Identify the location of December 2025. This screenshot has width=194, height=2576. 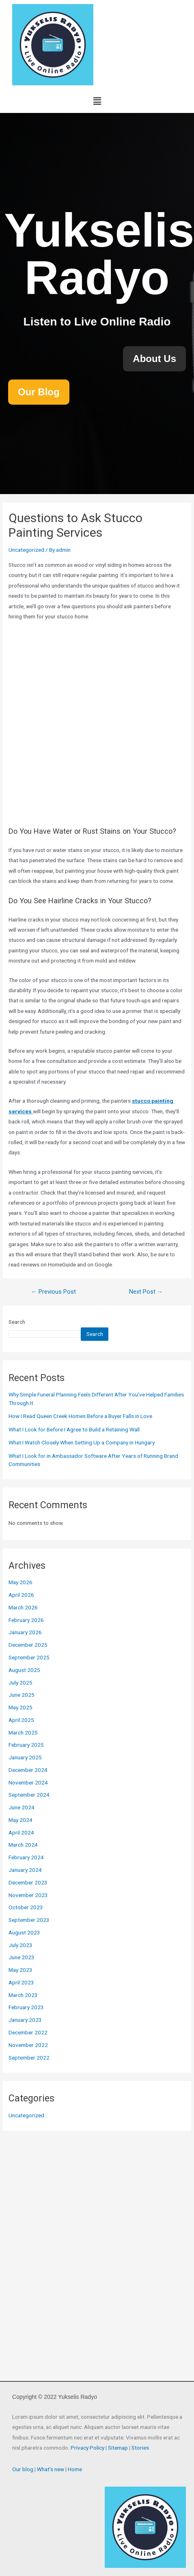
(28, 1644).